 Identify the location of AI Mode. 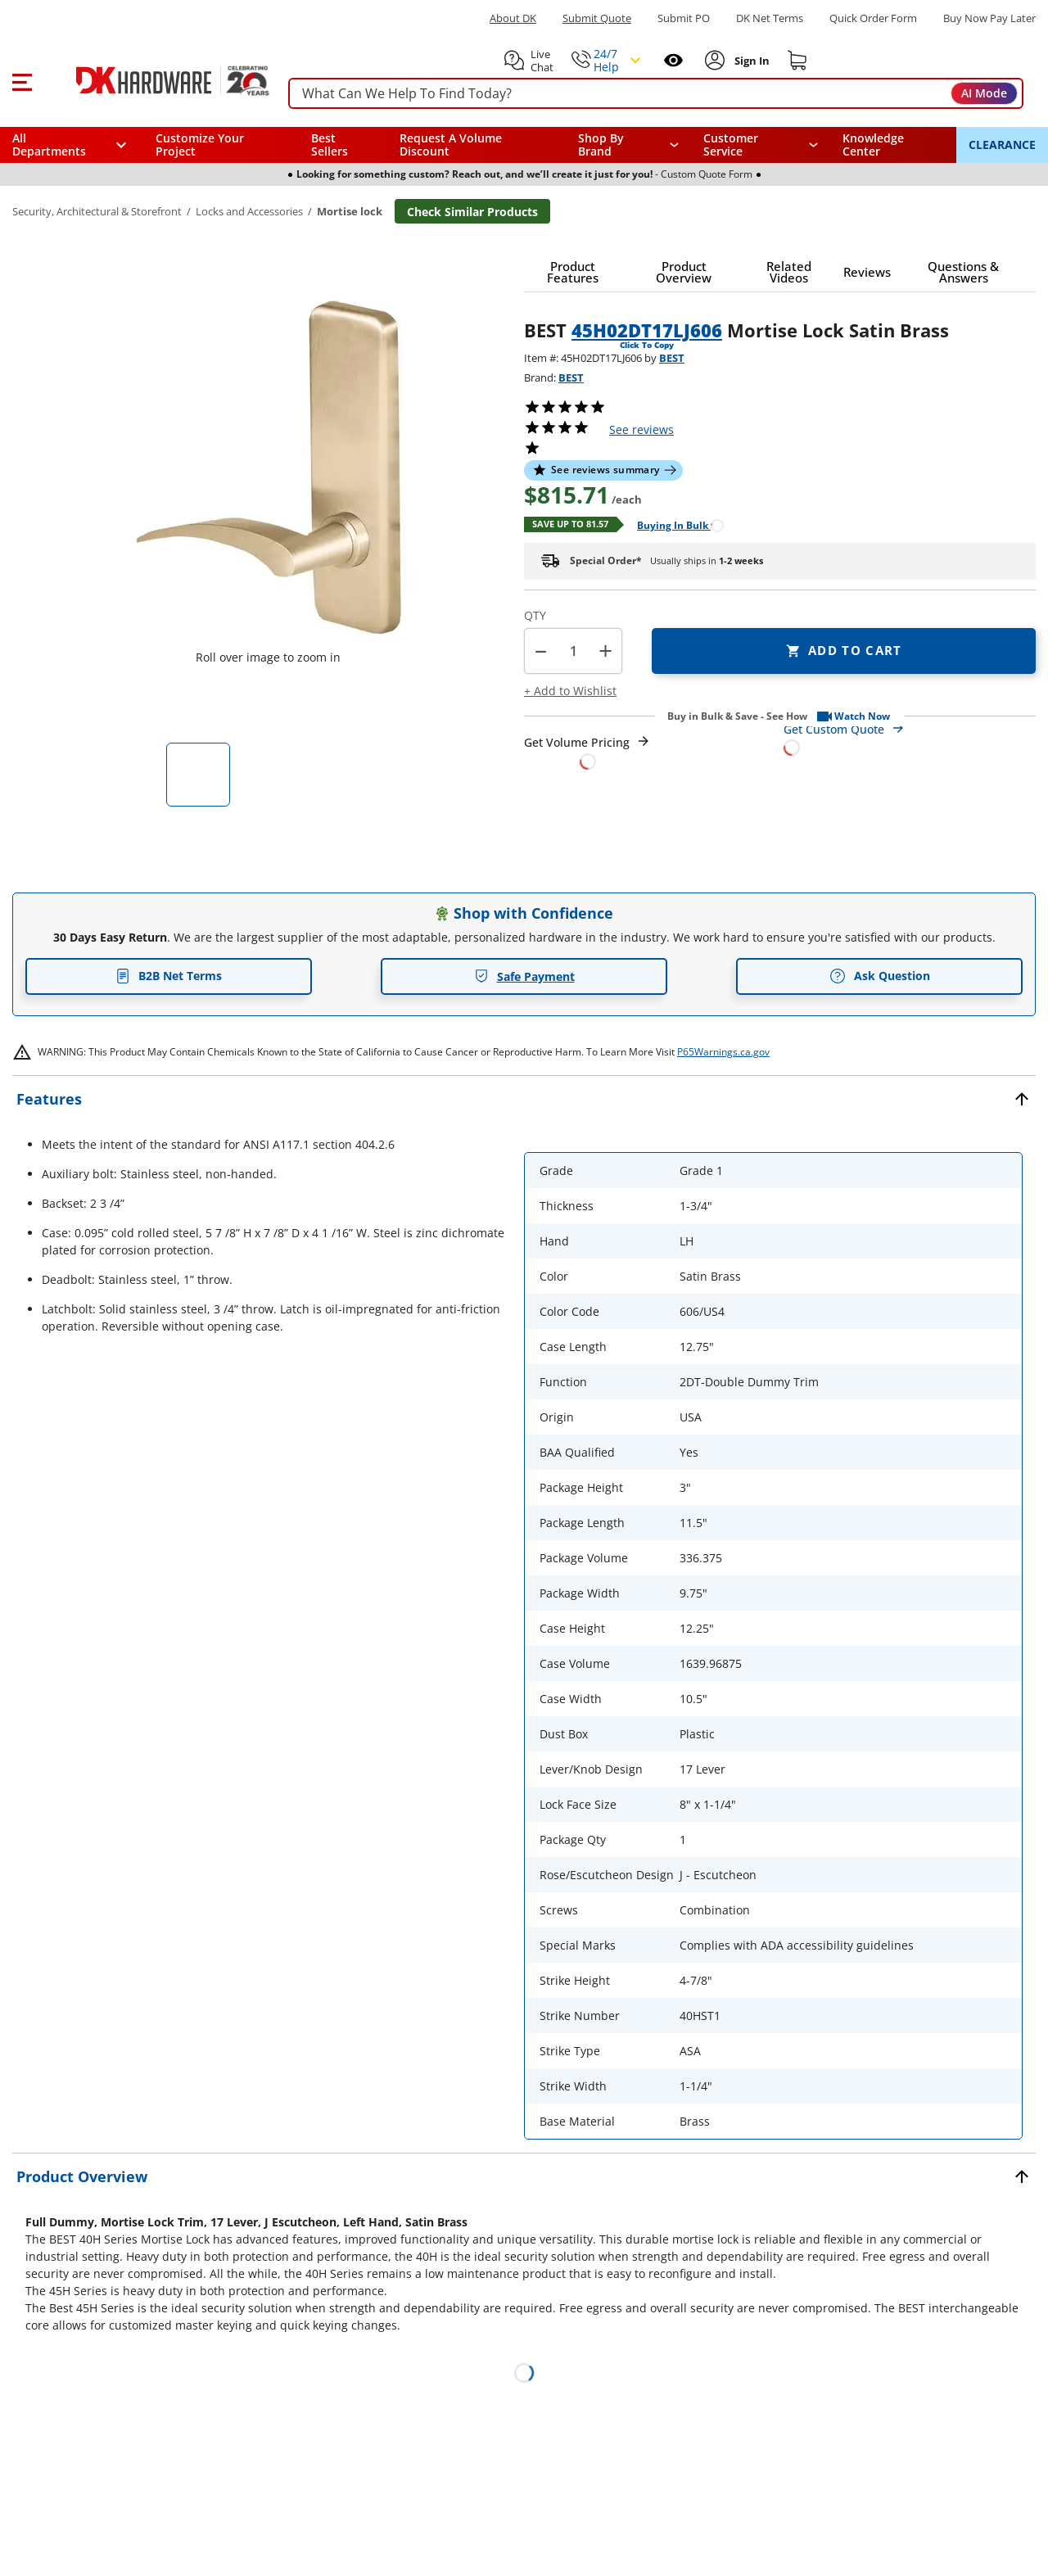
(984, 93).